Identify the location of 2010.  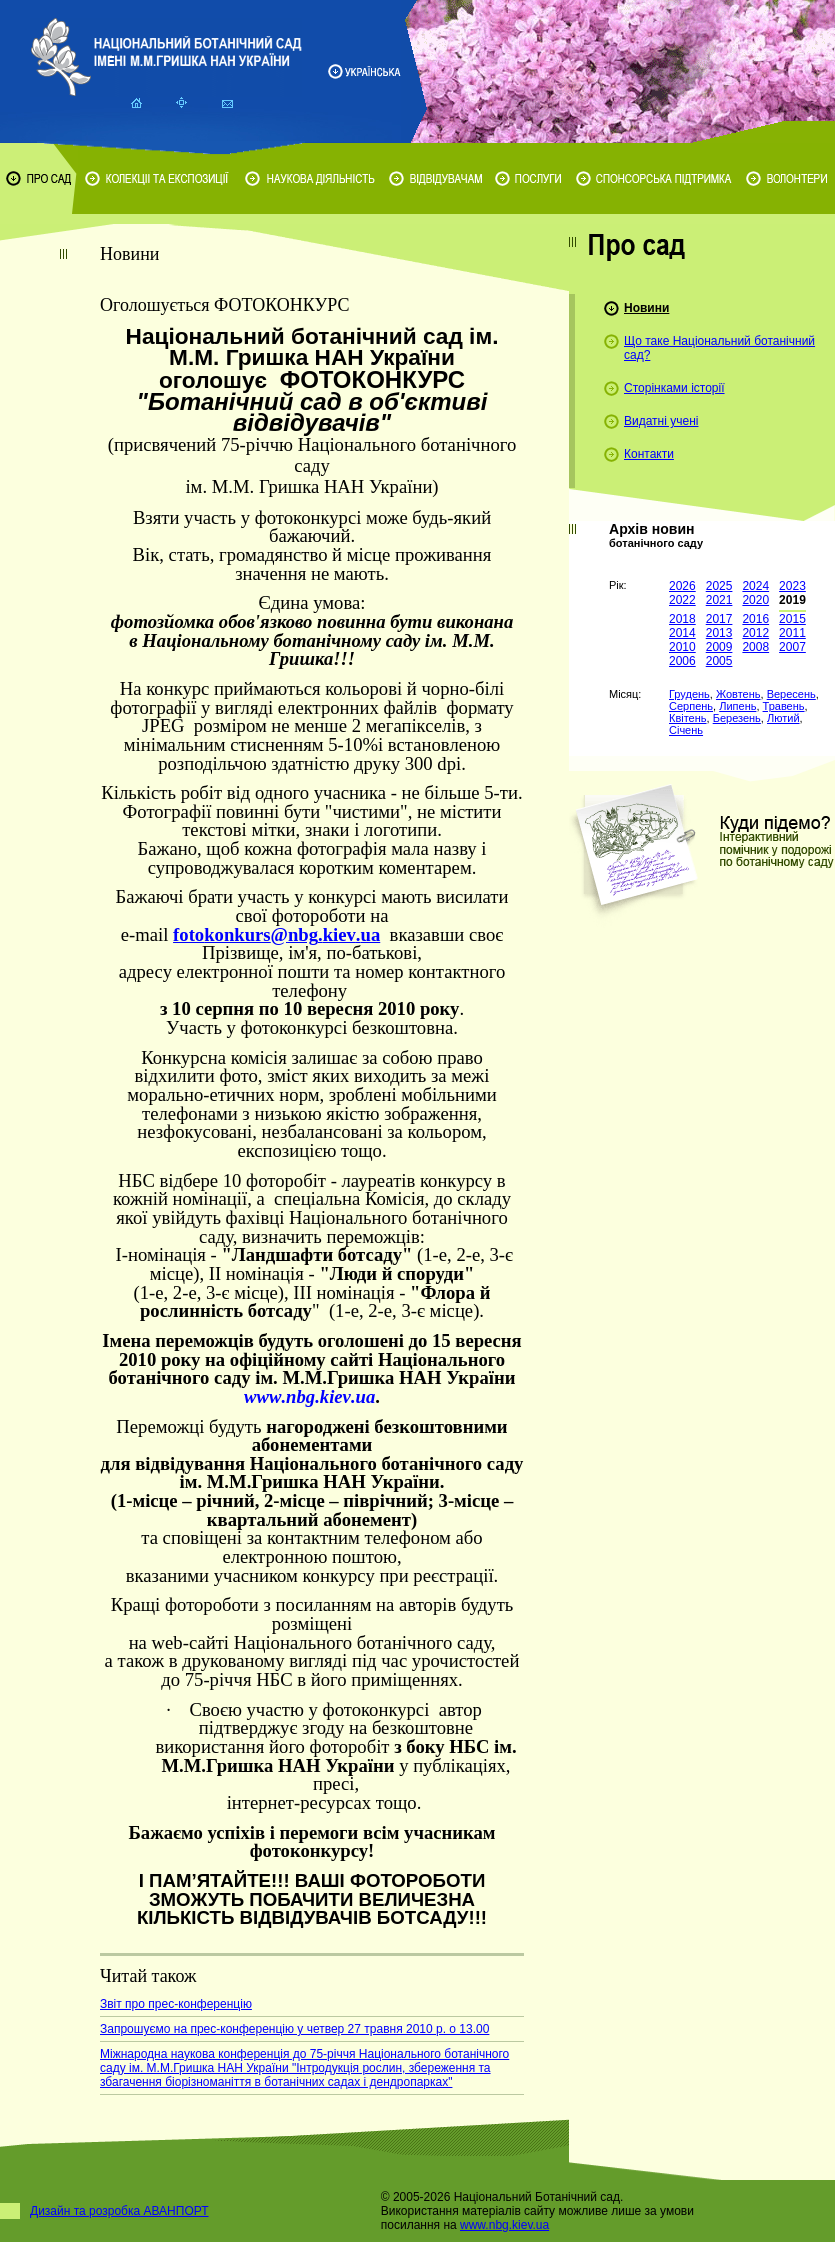
(682, 647).